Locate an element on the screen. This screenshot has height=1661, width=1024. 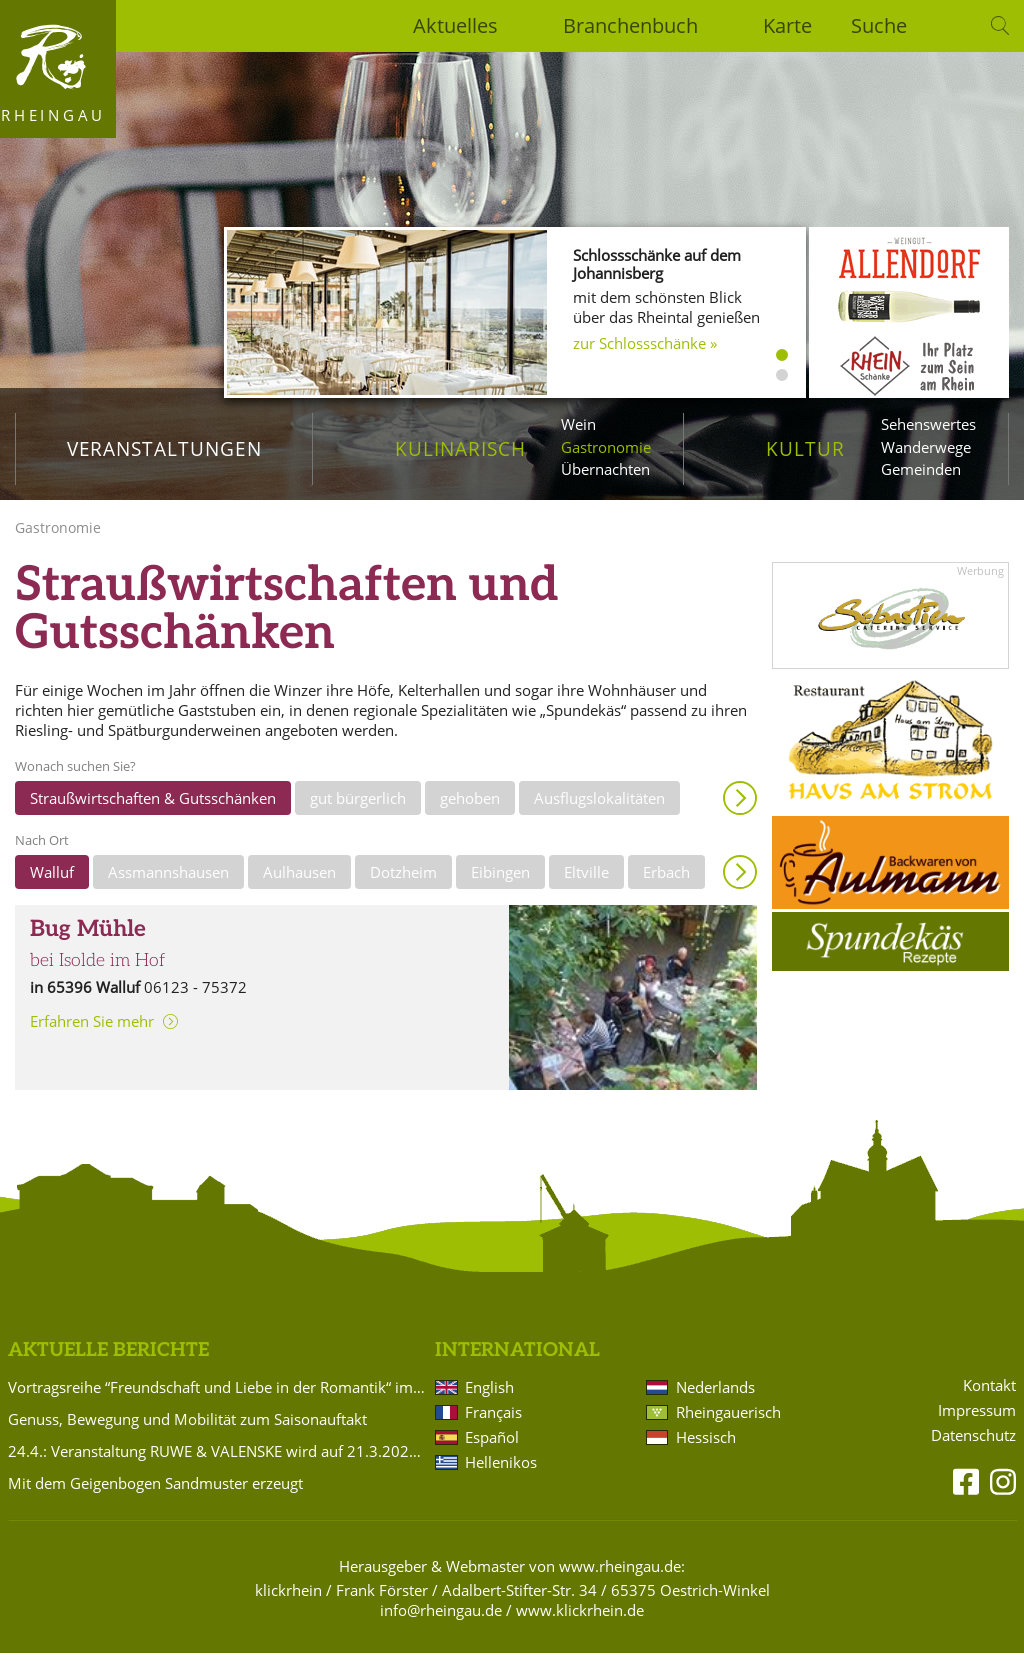
Erfahren Sie mehr is located at coordinates (92, 1029).